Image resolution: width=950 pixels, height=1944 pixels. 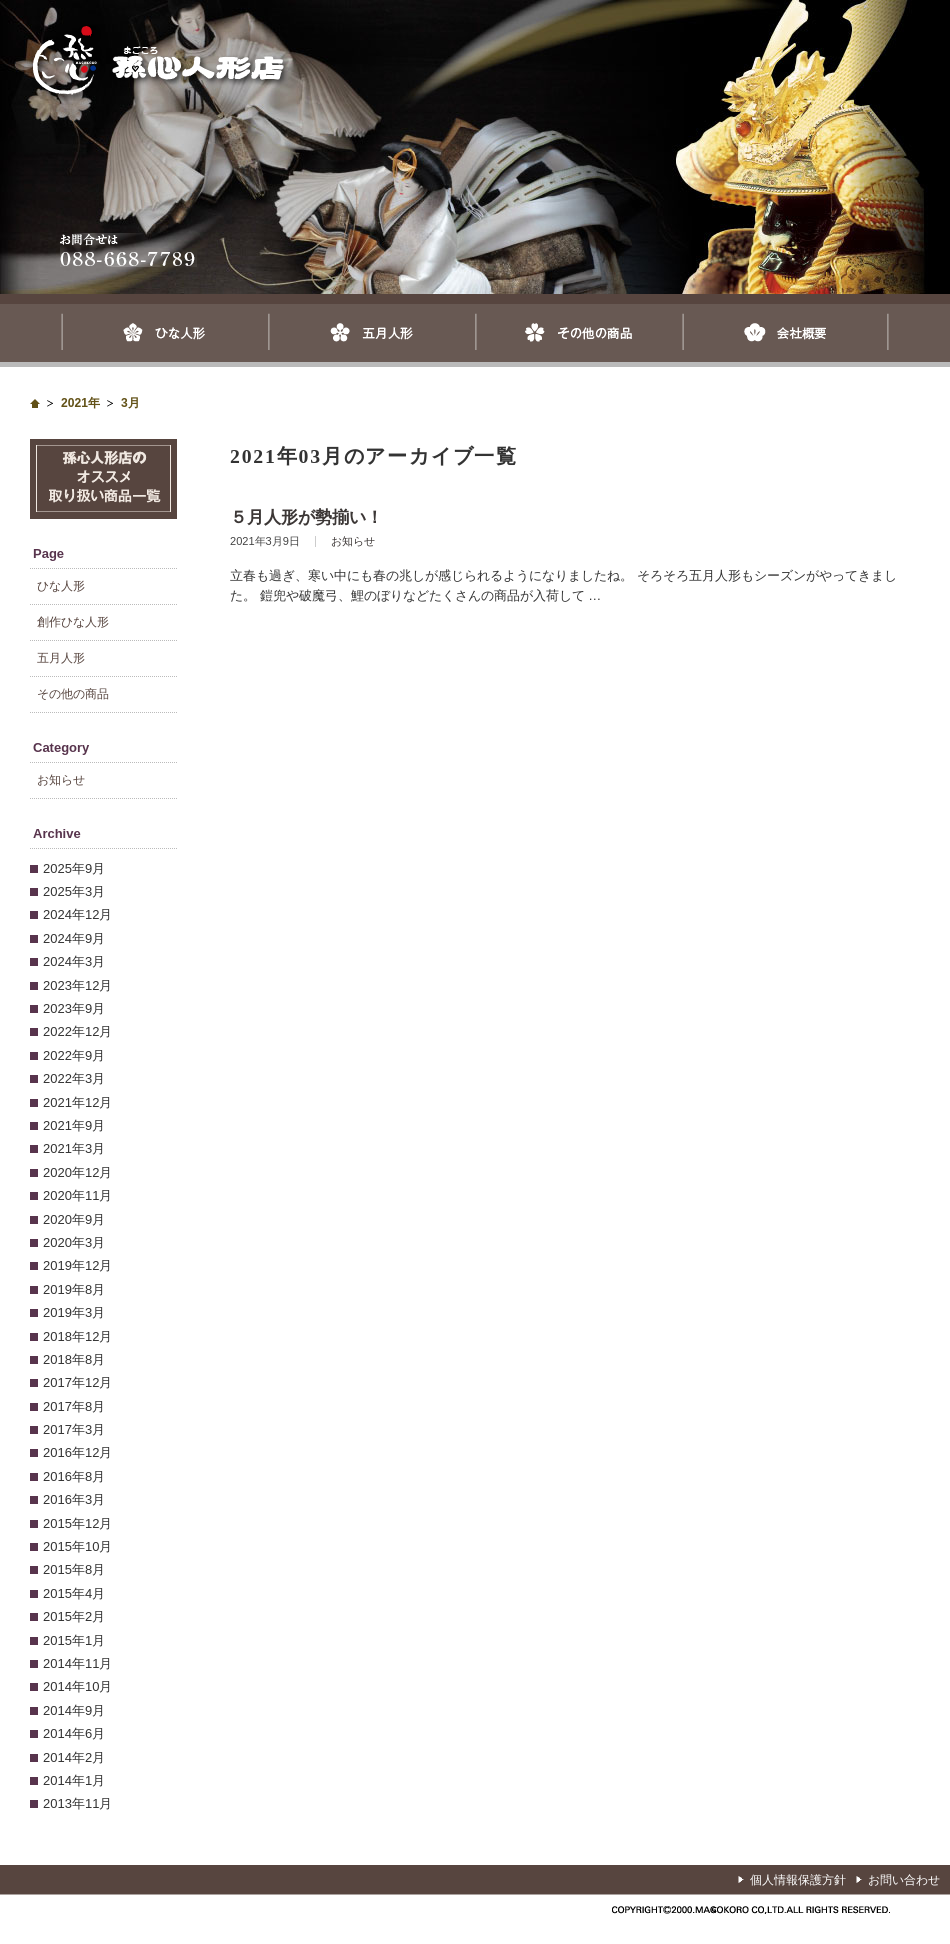 I want to click on 2019年8月, so click(x=74, y=1289).